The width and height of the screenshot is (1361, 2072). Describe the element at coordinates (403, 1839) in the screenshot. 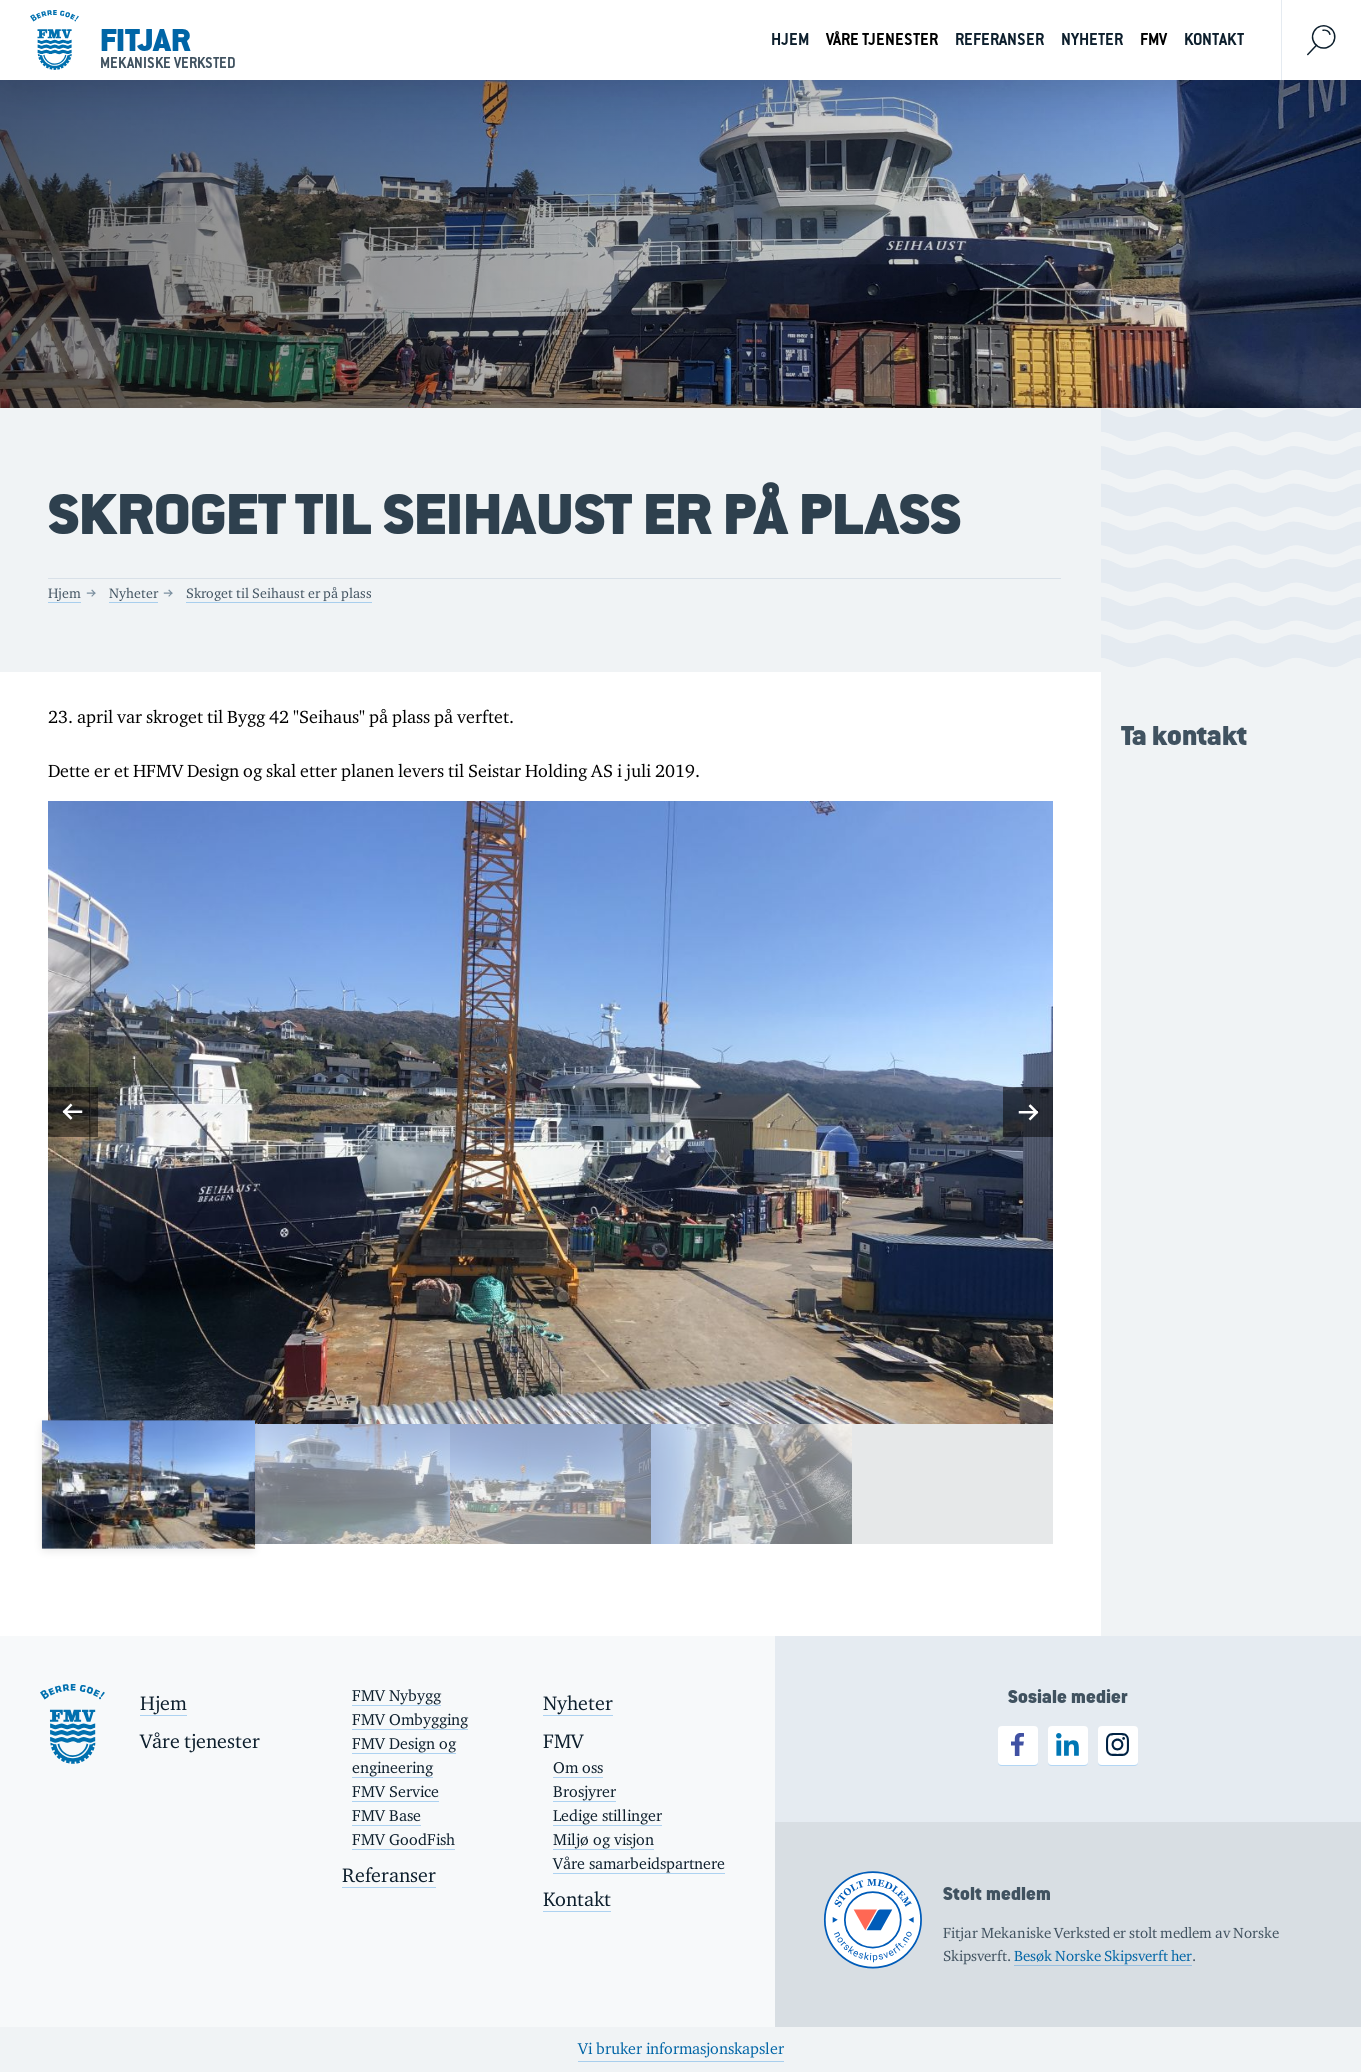

I see `FMV GoodFish` at that location.